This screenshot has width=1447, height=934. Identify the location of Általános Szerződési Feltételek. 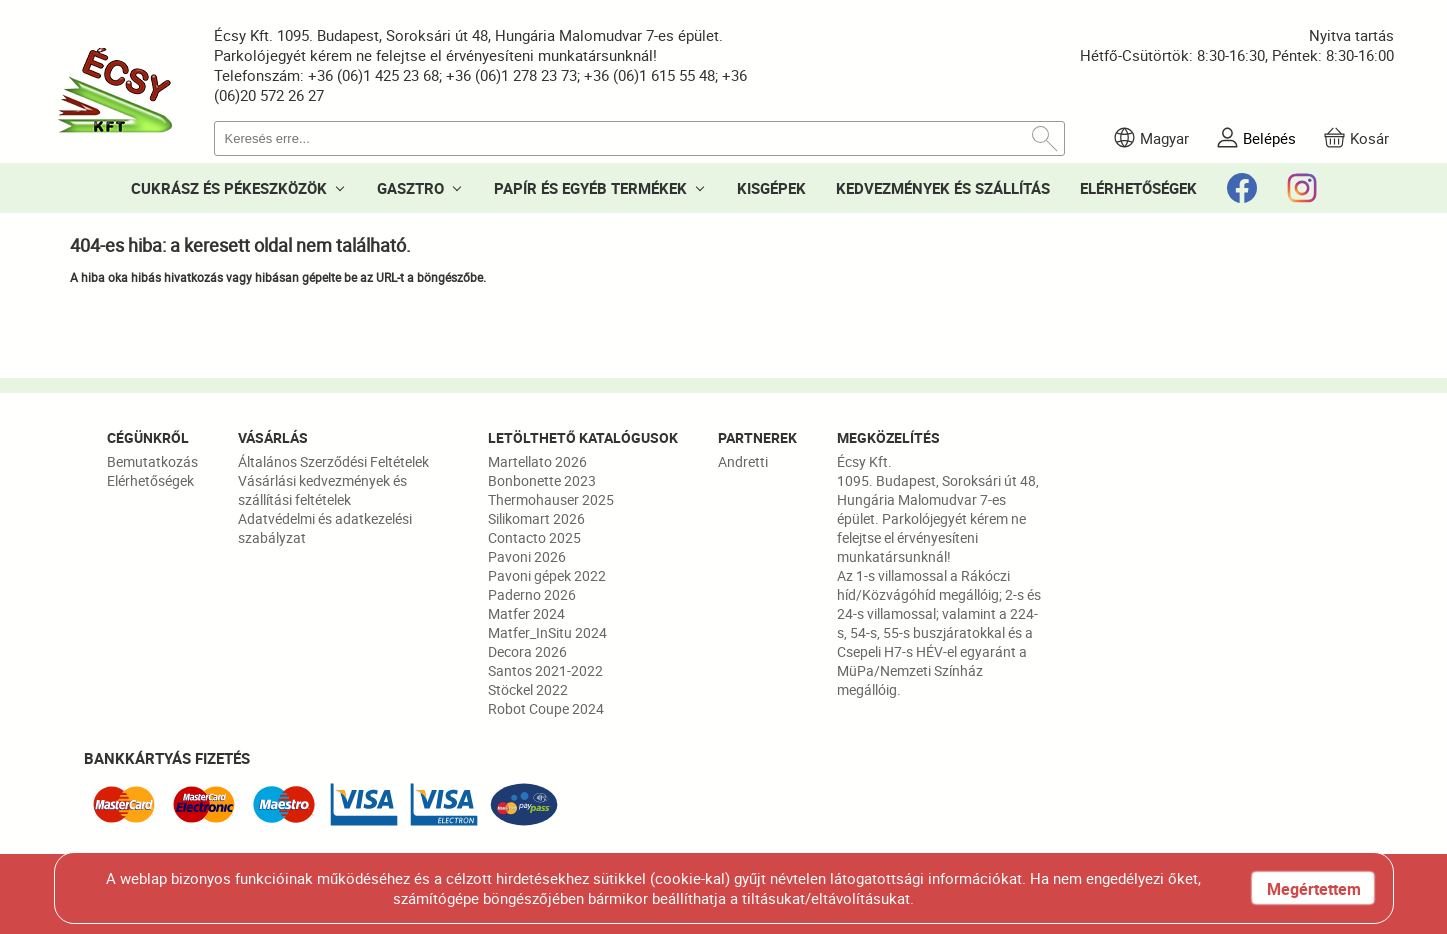
(333, 461).